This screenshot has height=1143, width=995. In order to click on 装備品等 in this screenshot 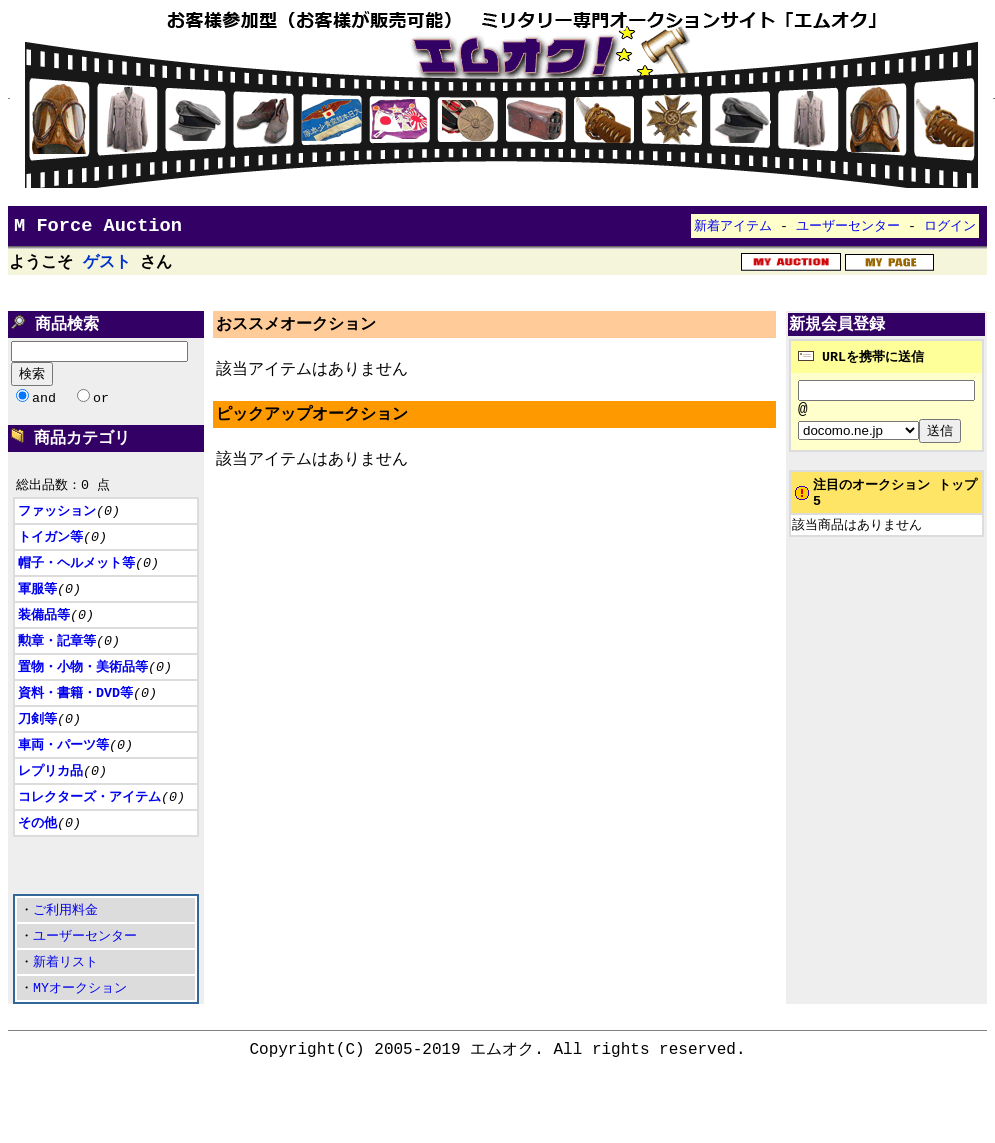, I will do `click(44, 641)`.